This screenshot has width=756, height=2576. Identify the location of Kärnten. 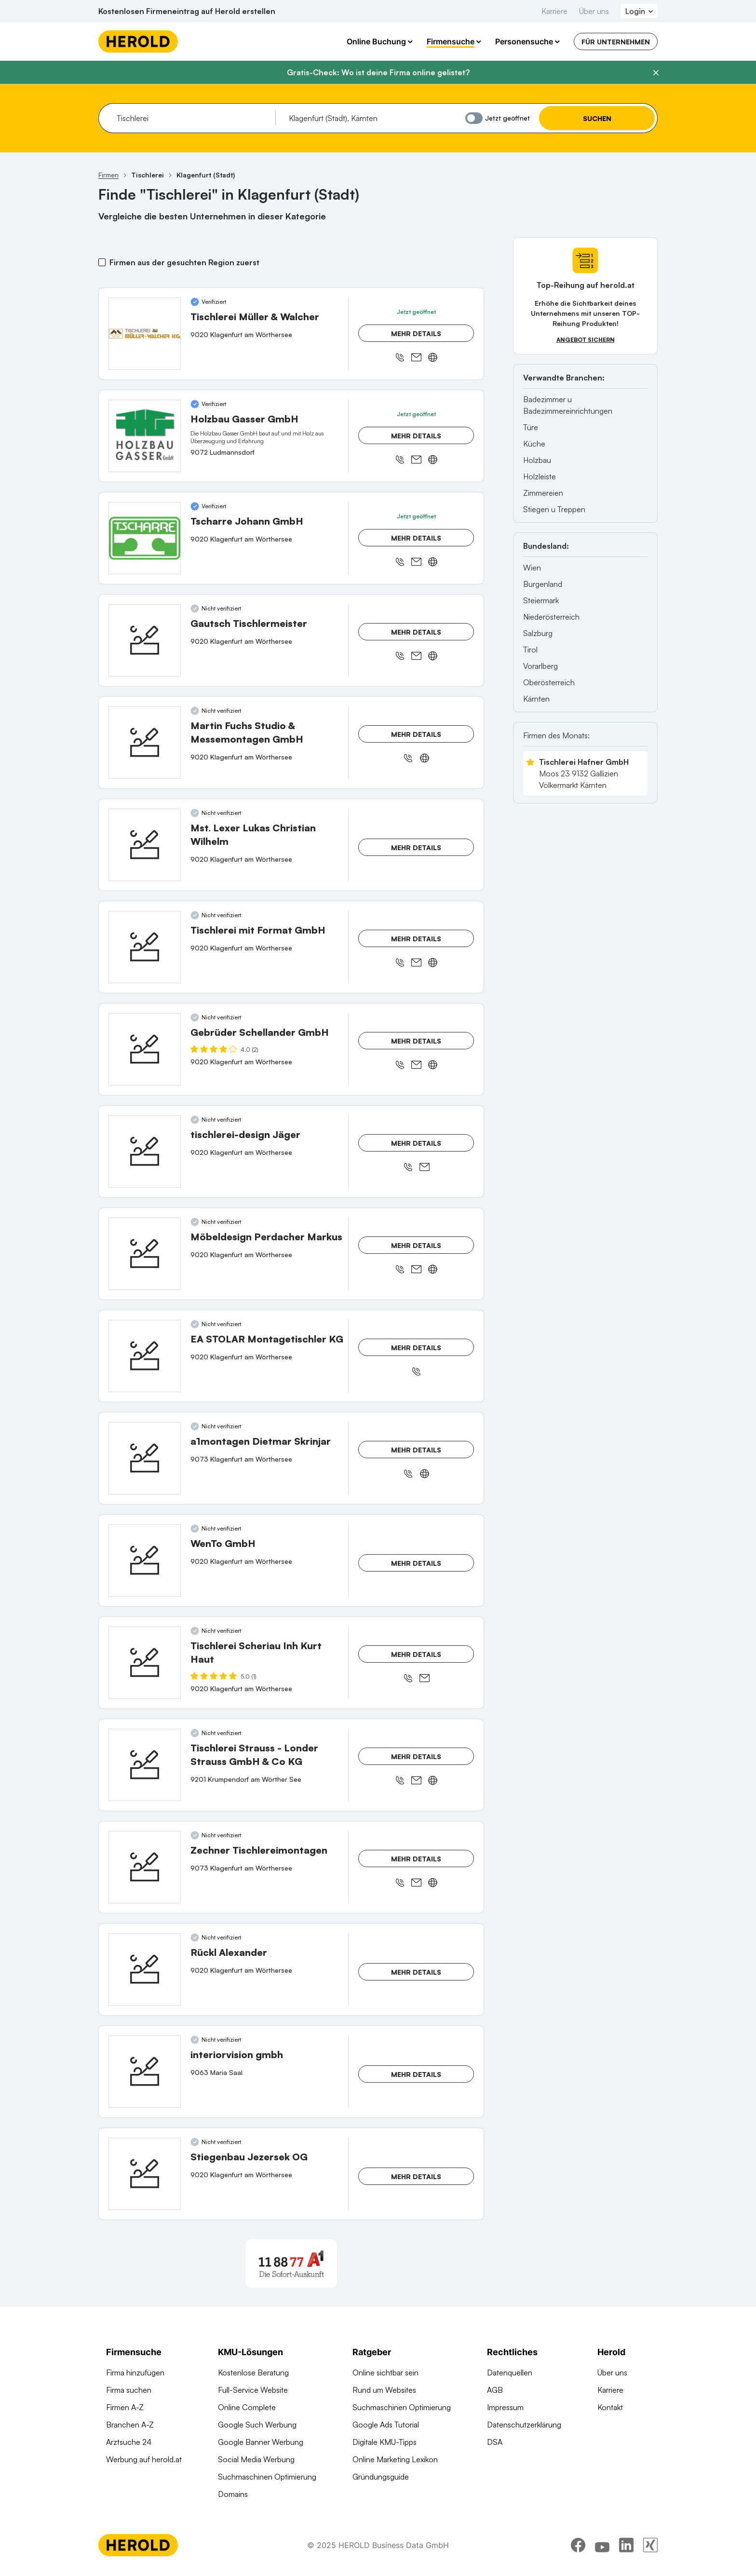
(536, 699).